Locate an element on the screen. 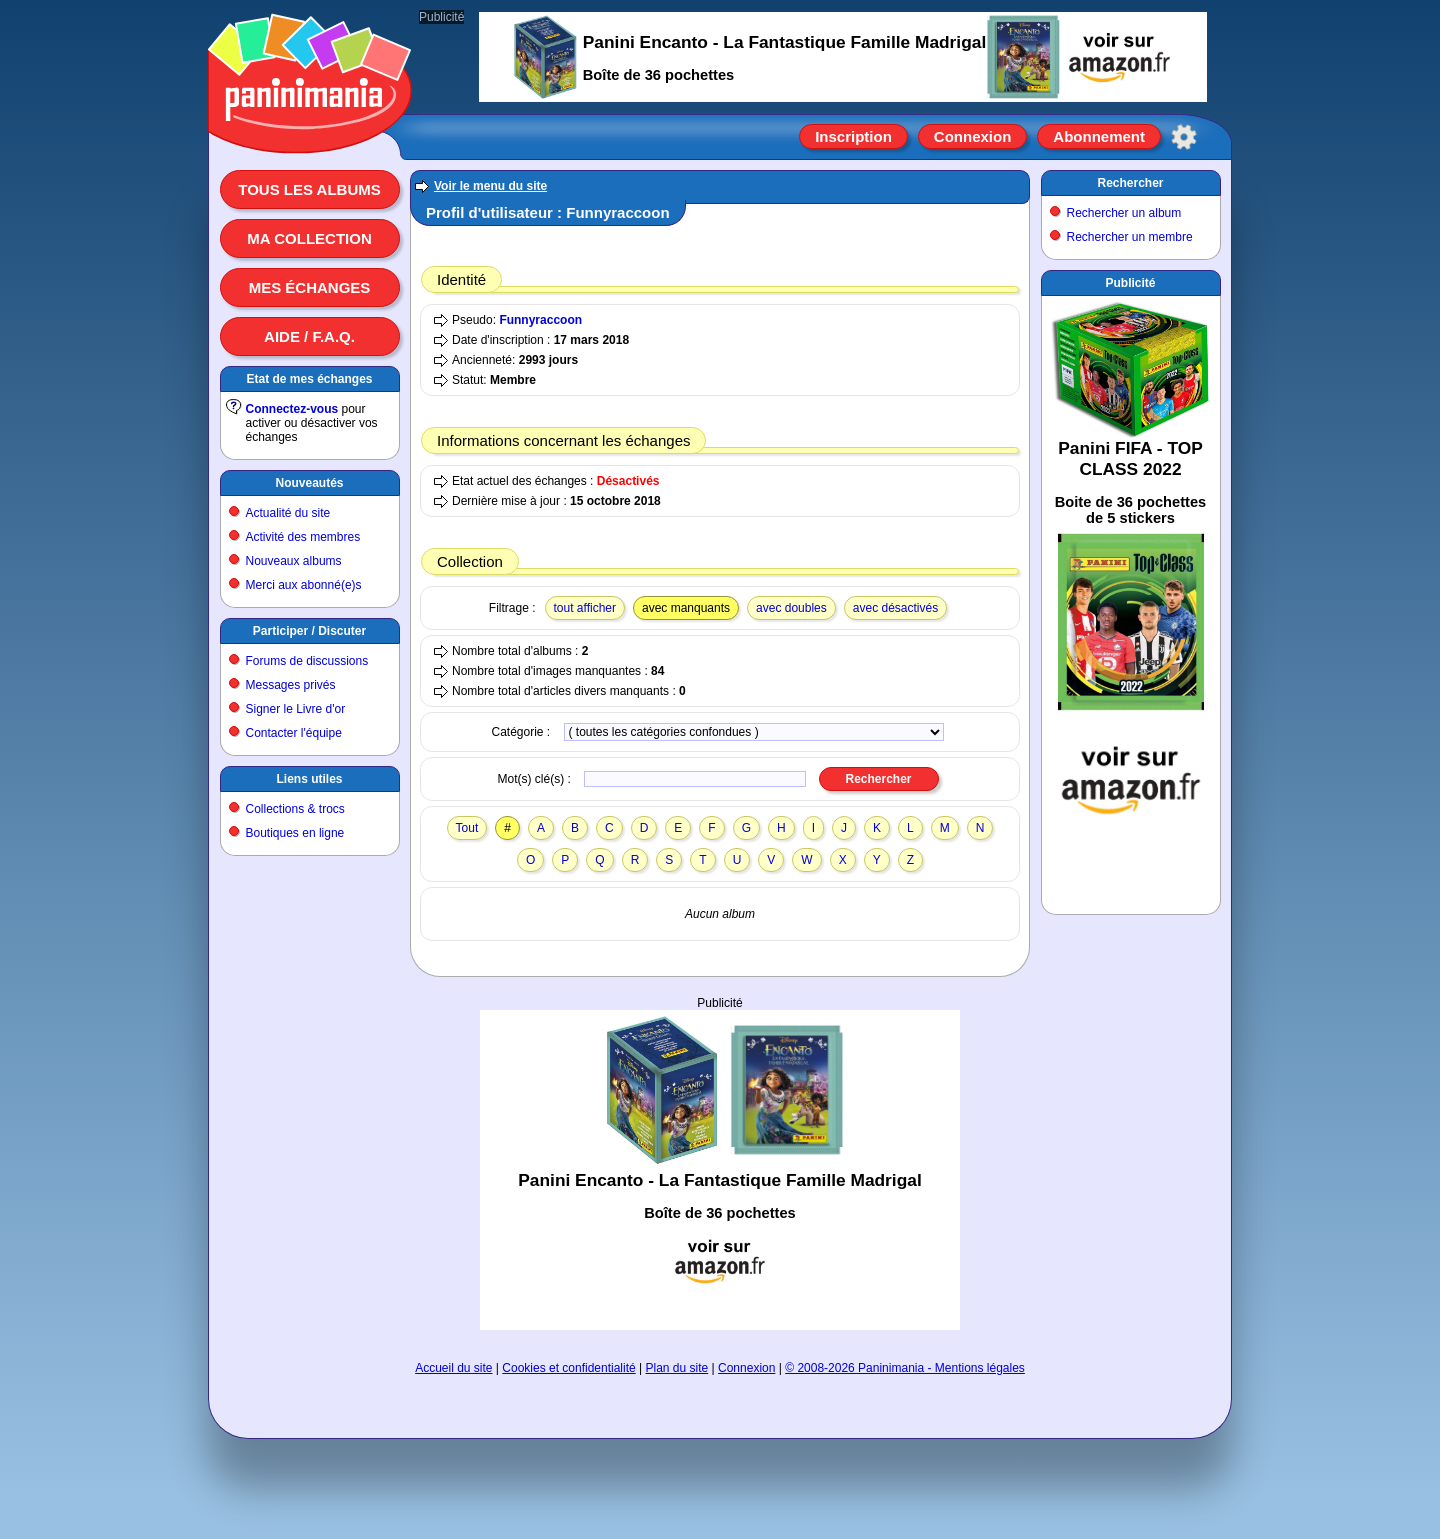  Rechercher un membre is located at coordinates (1130, 237).